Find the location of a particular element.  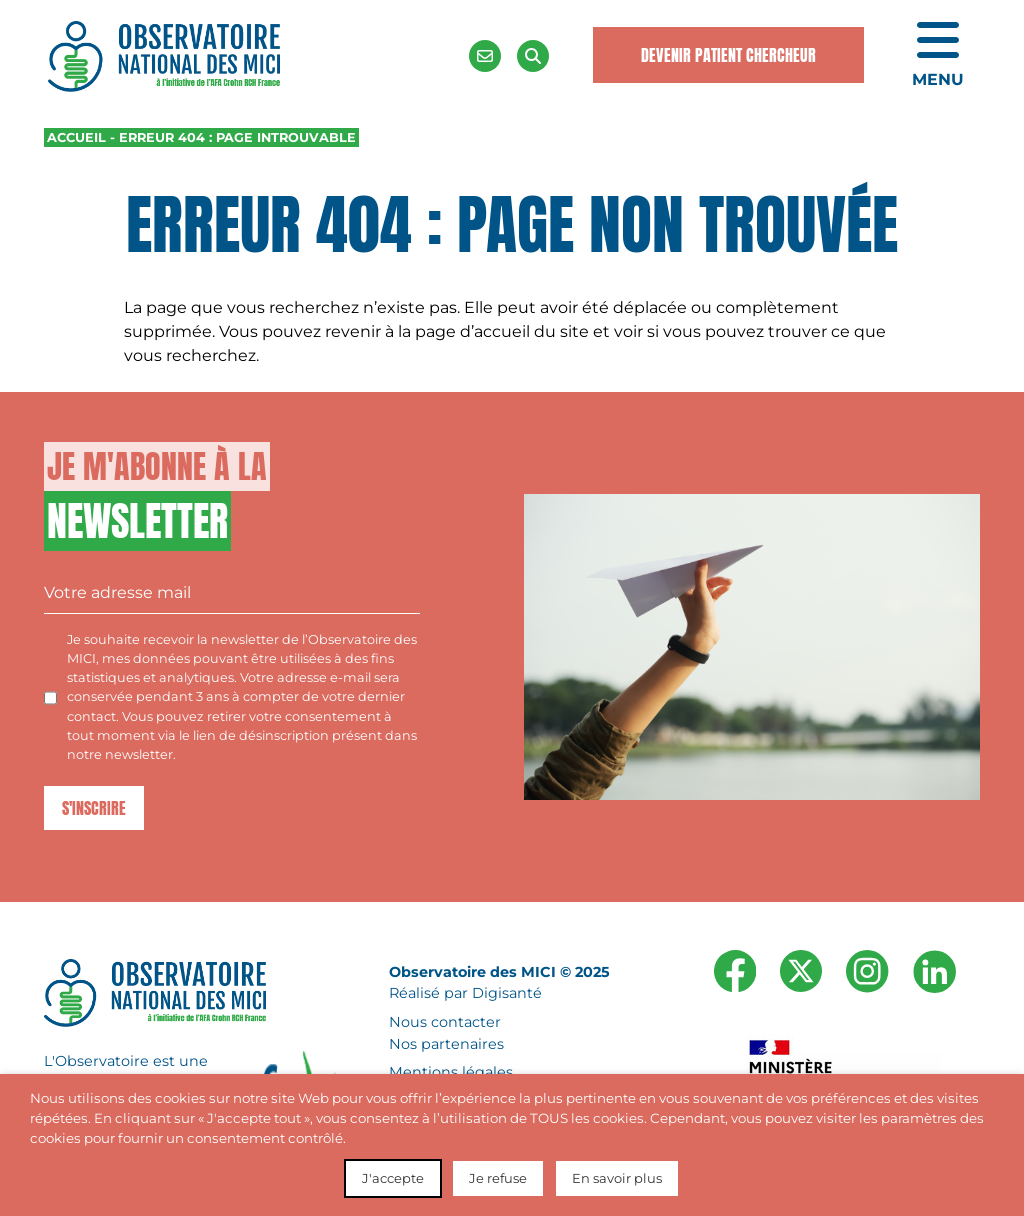

Je refuse [button] is located at coordinates (498, 1178).